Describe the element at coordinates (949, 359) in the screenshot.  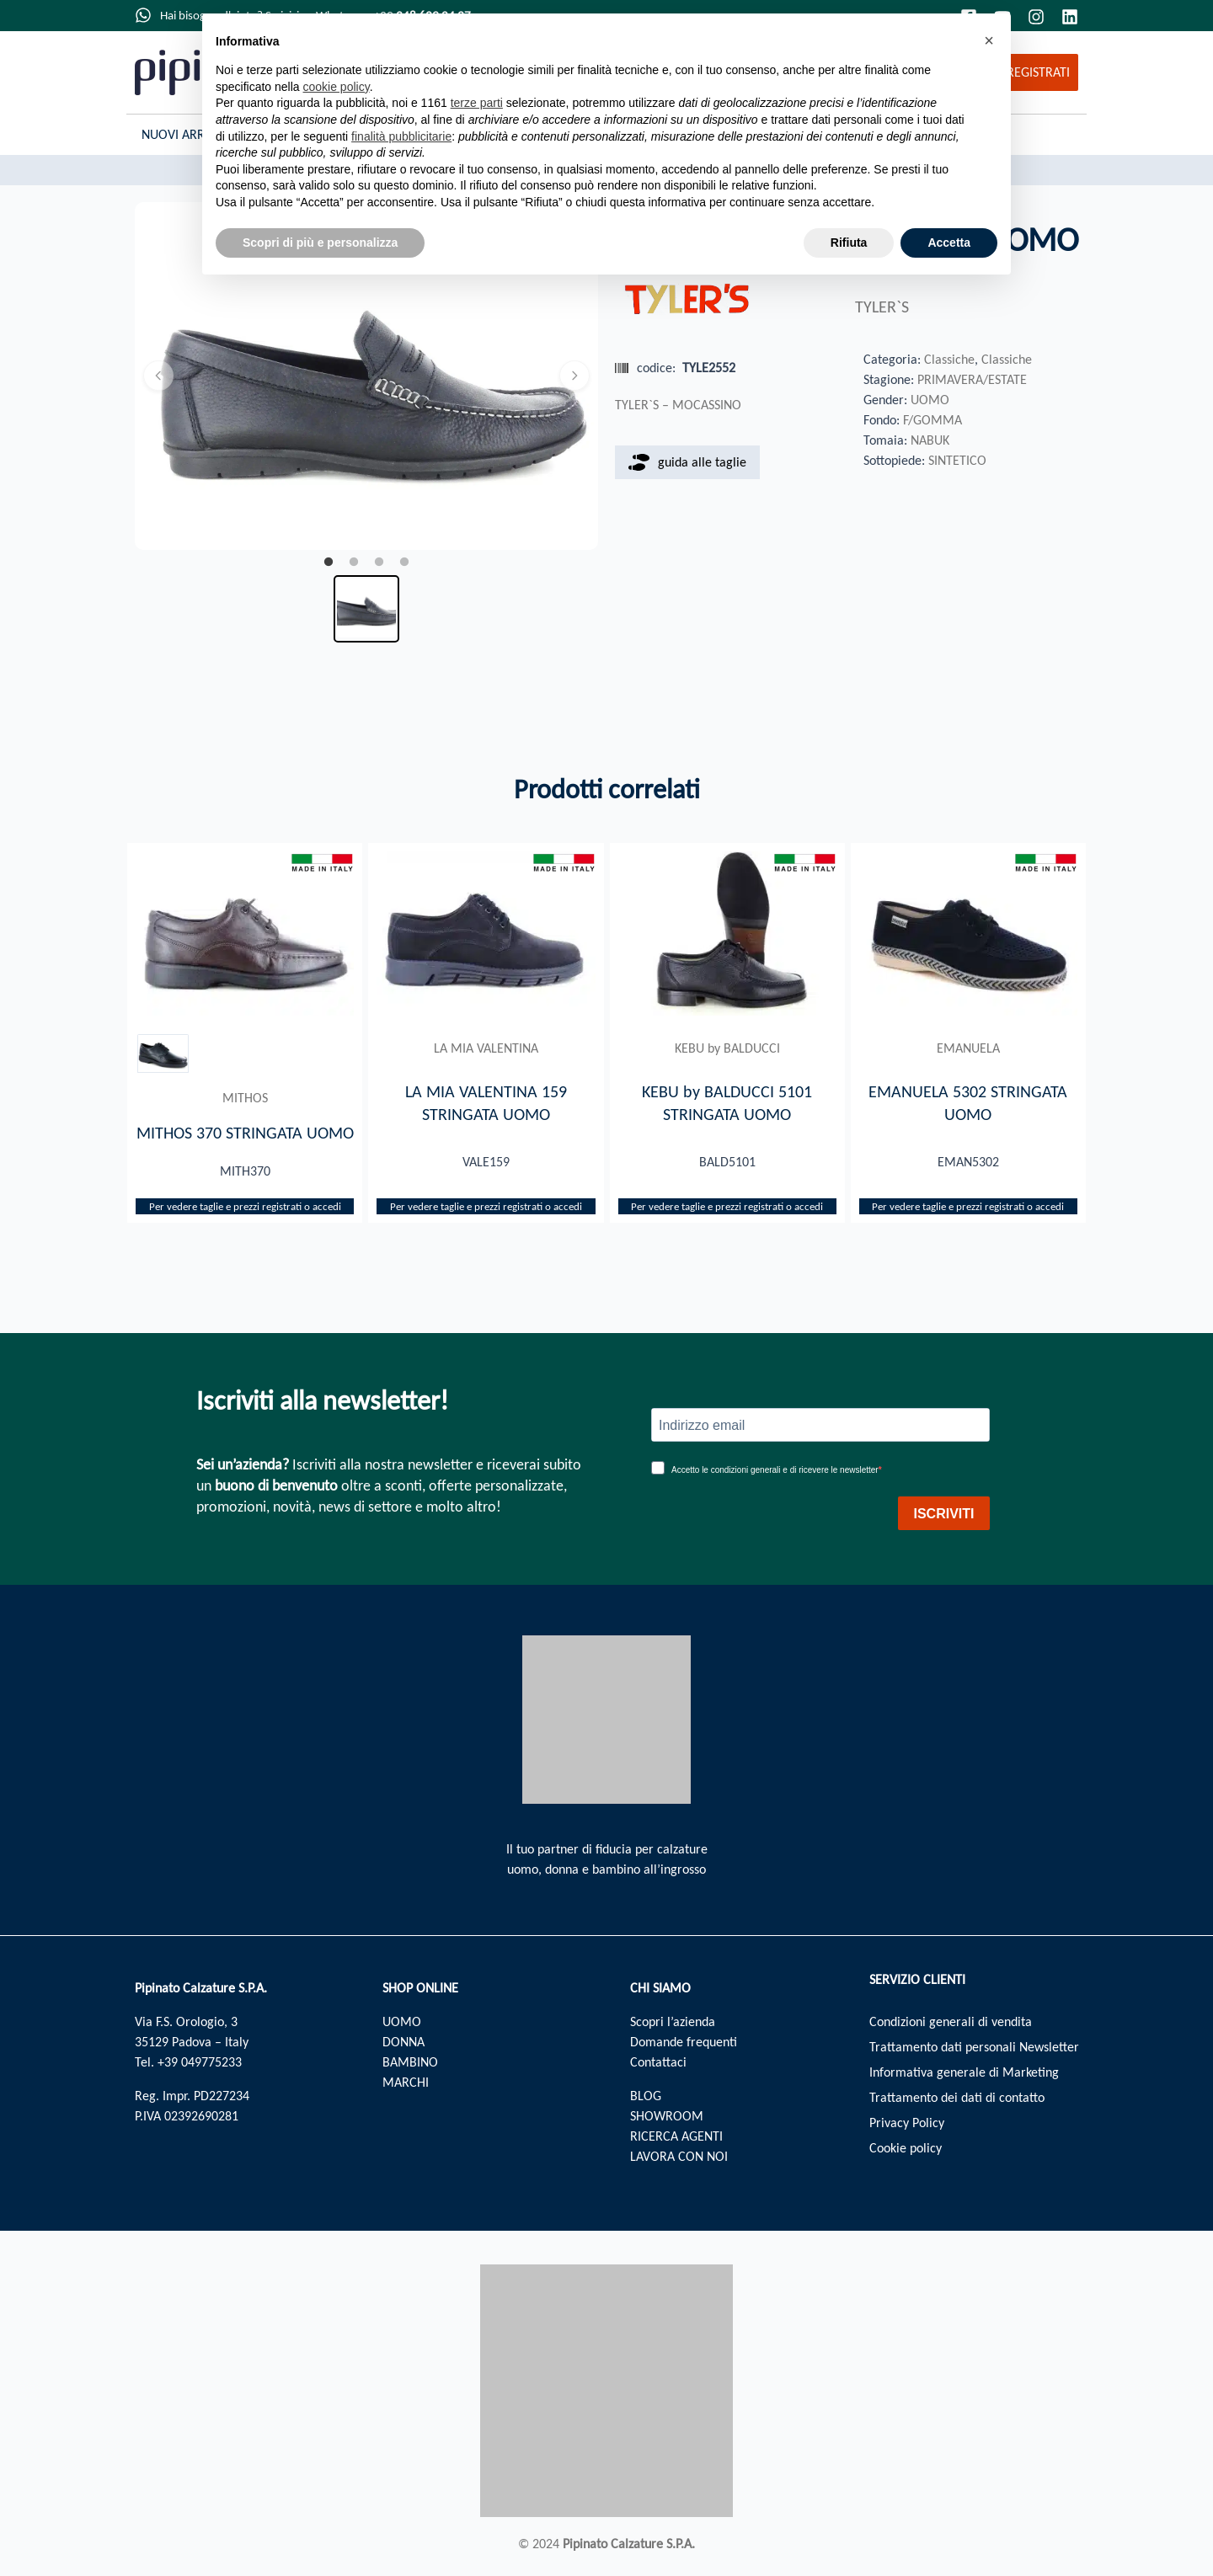
I see `Classiche` at that location.